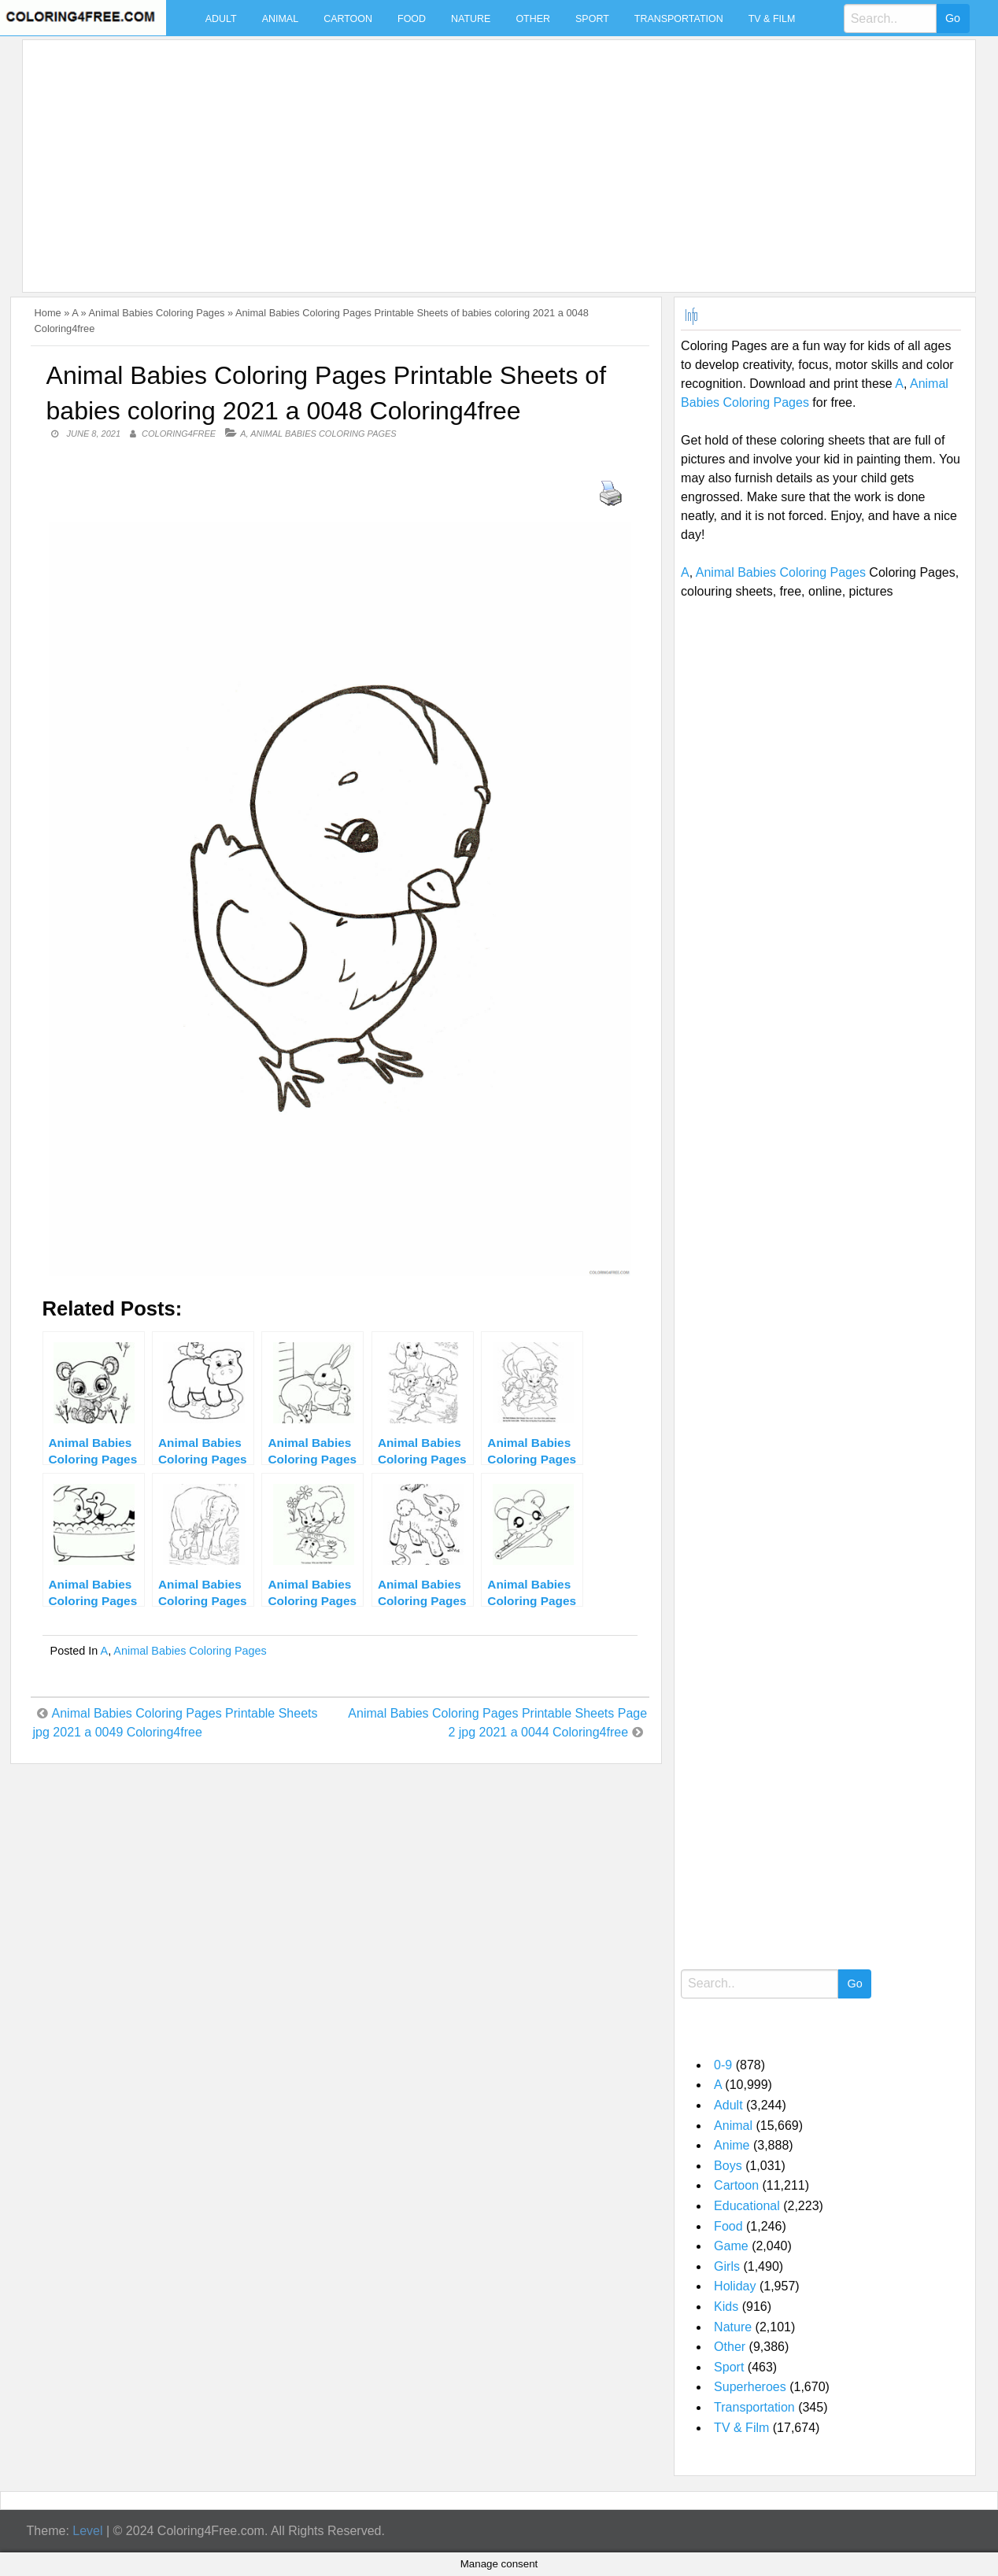  Describe the element at coordinates (48, 313) in the screenshot. I see `Home` at that location.